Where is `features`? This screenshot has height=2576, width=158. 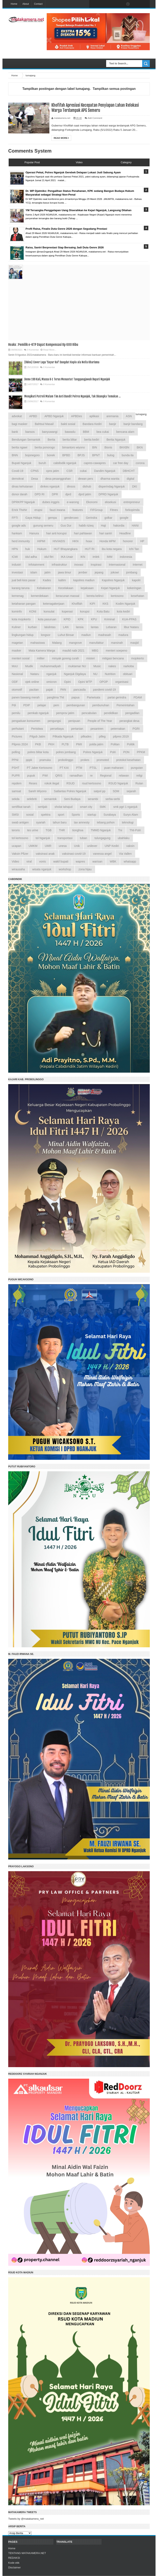
features is located at coordinates (77, 510).